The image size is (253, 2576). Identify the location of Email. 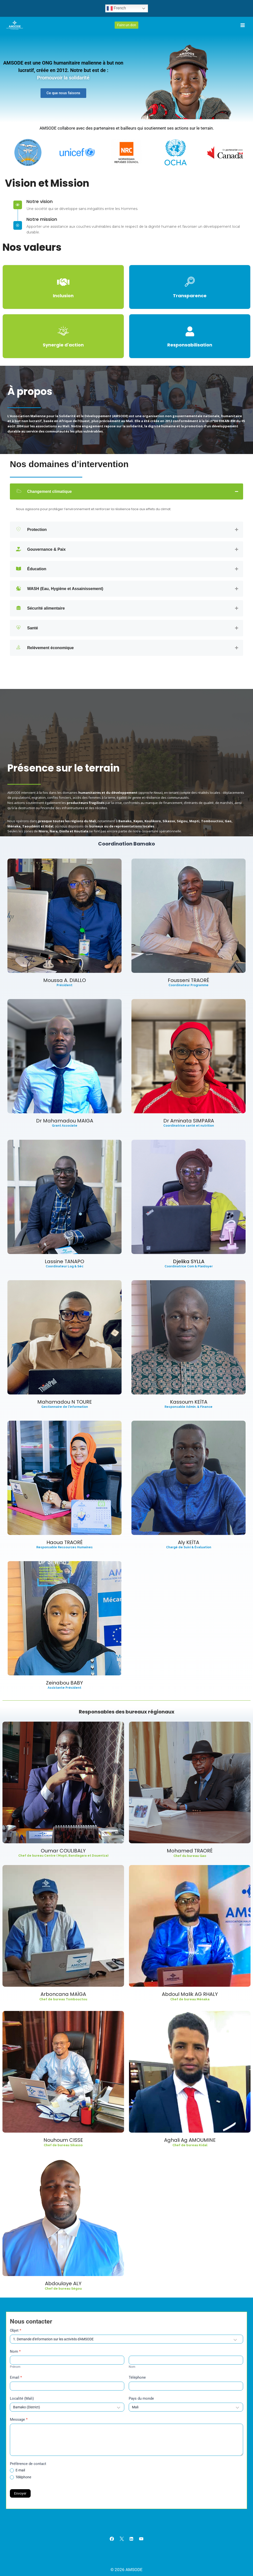
(16, 2376).